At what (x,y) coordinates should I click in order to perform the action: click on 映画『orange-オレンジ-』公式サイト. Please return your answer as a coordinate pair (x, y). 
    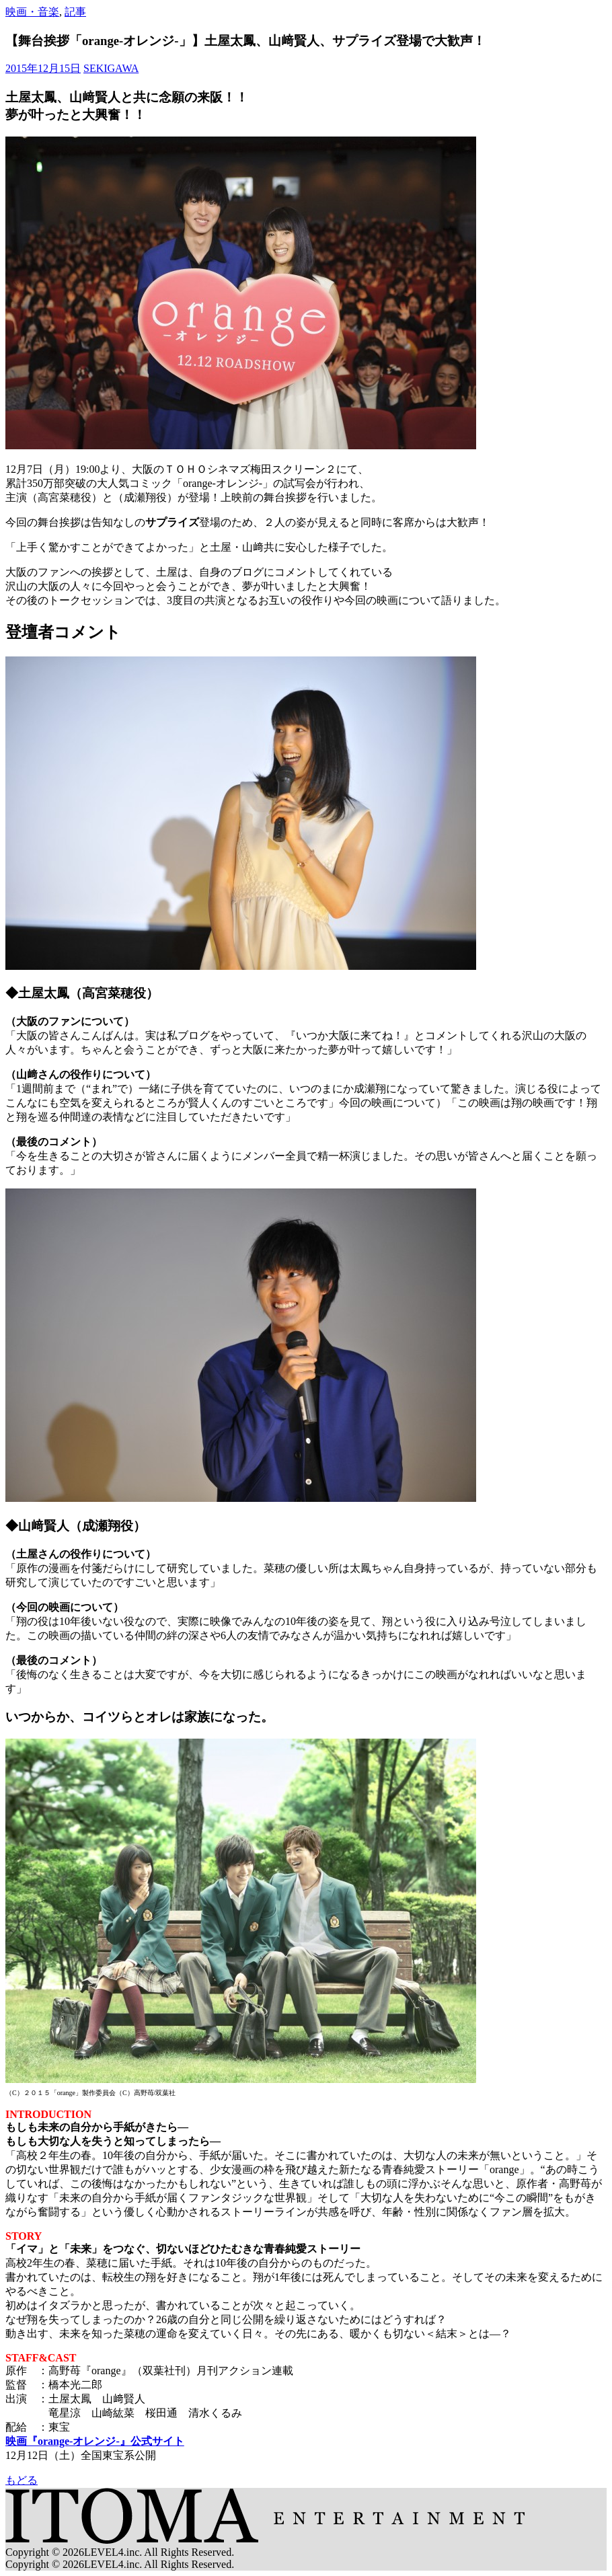
    Looking at the image, I should click on (94, 2441).